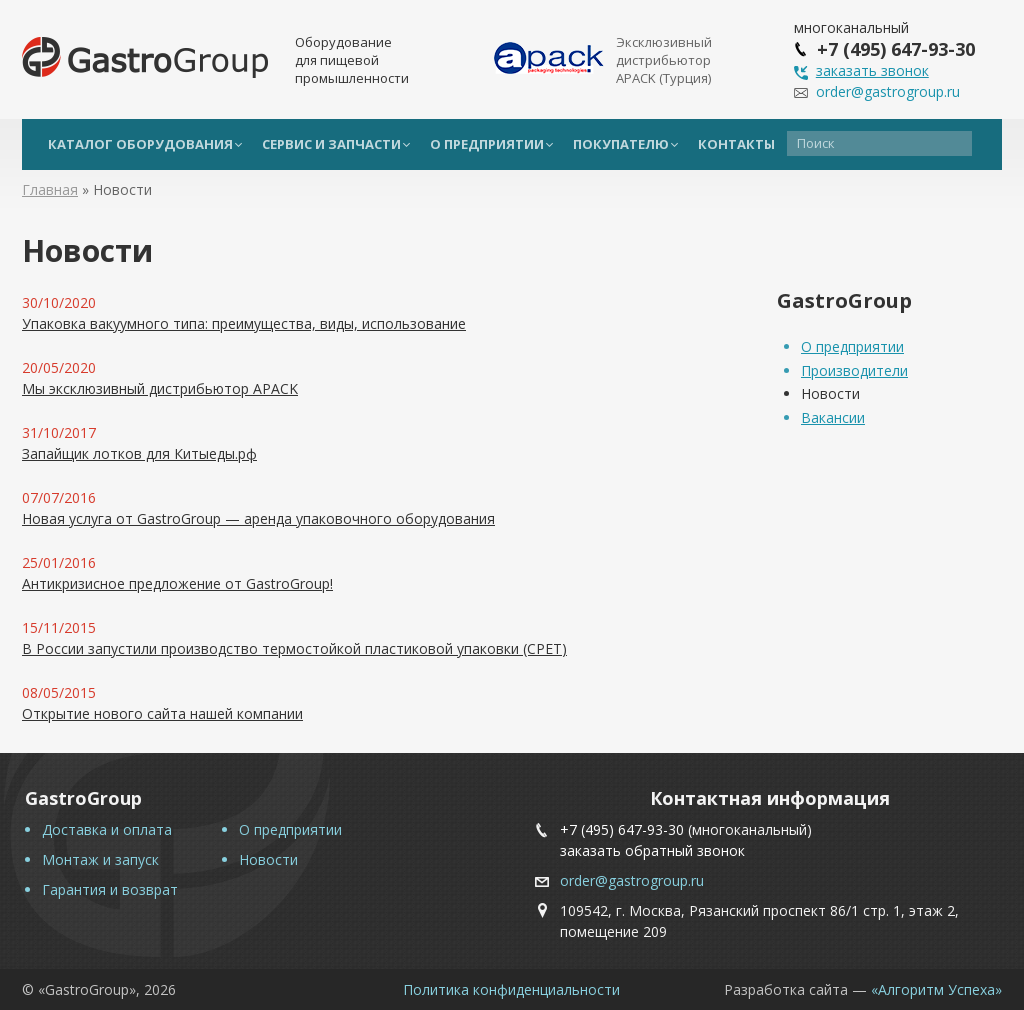  Describe the element at coordinates (511, 989) in the screenshot. I see `Политика конфиденциальности` at that location.